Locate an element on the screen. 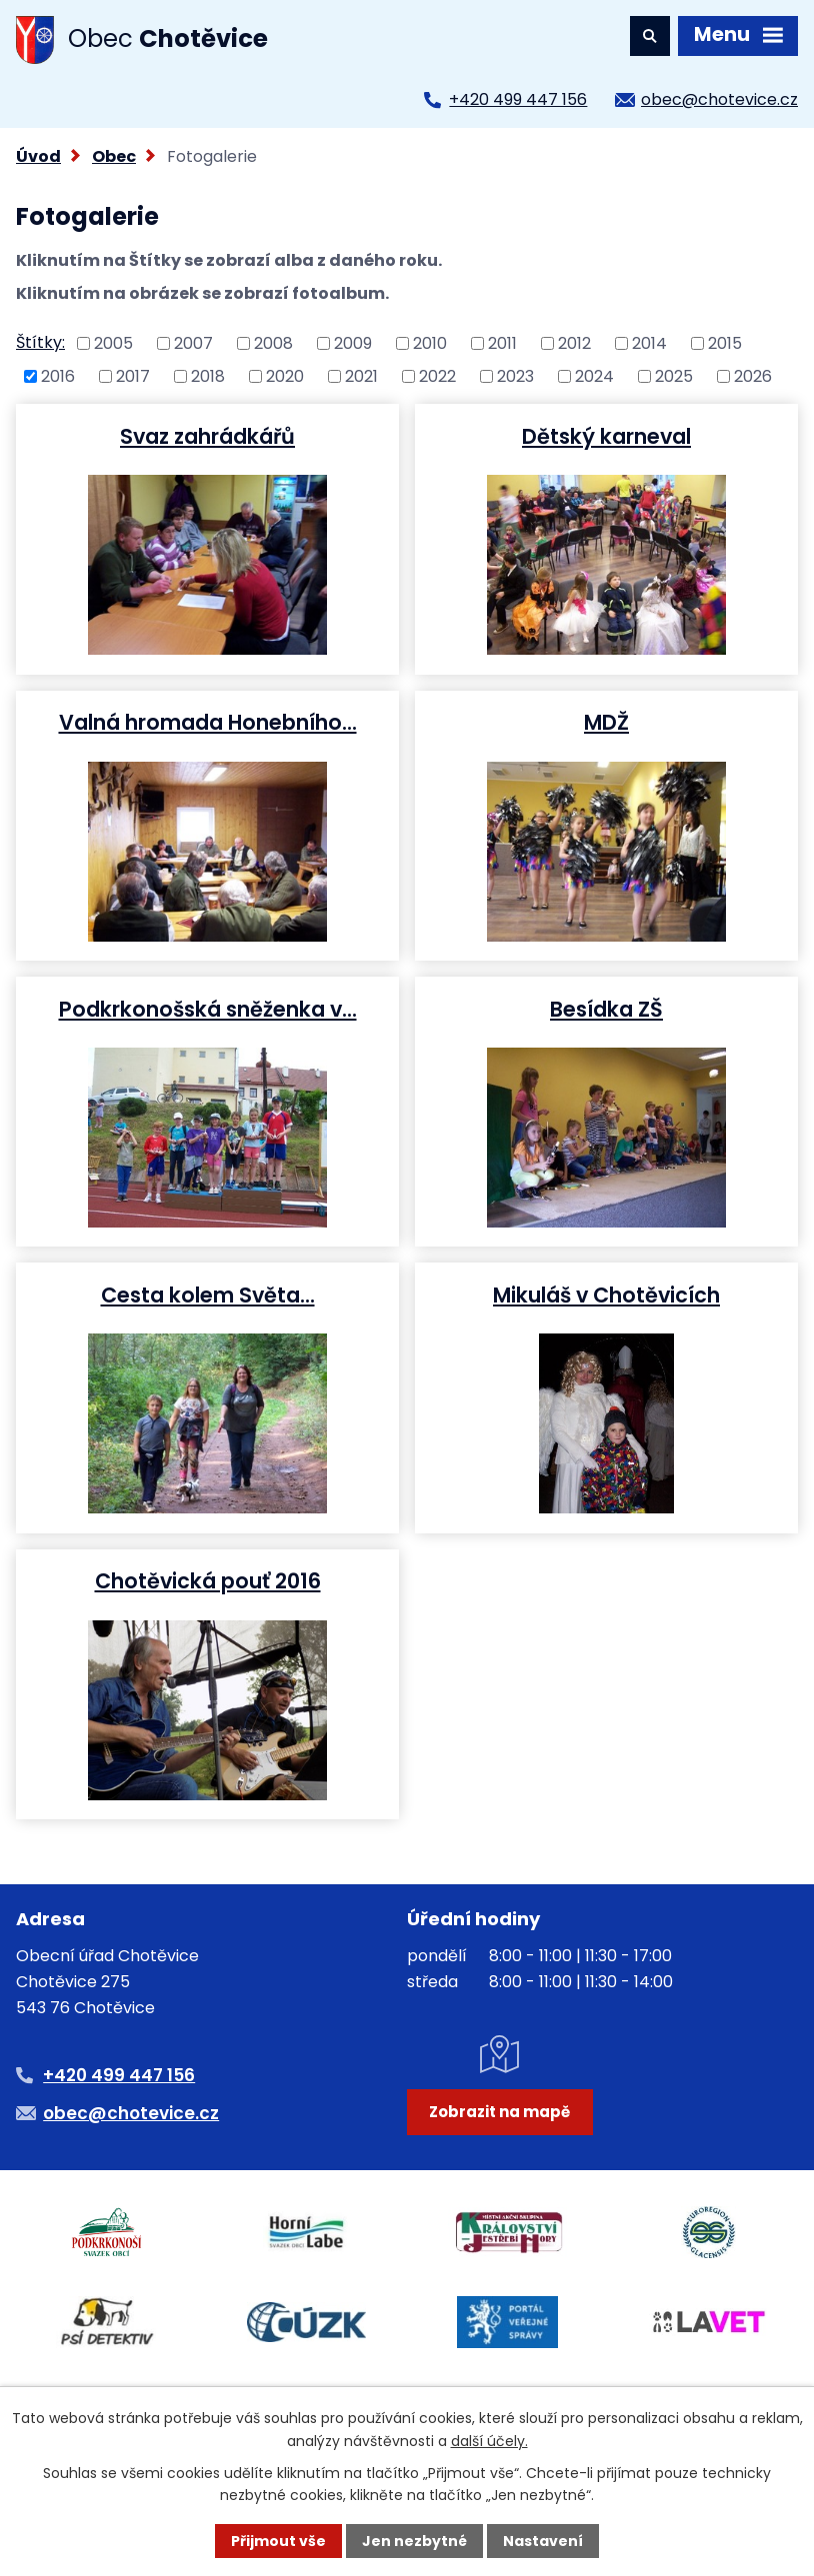 The width and height of the screenshot is (814, 2576). Dětský karneval is located at coordinates (606, 436).